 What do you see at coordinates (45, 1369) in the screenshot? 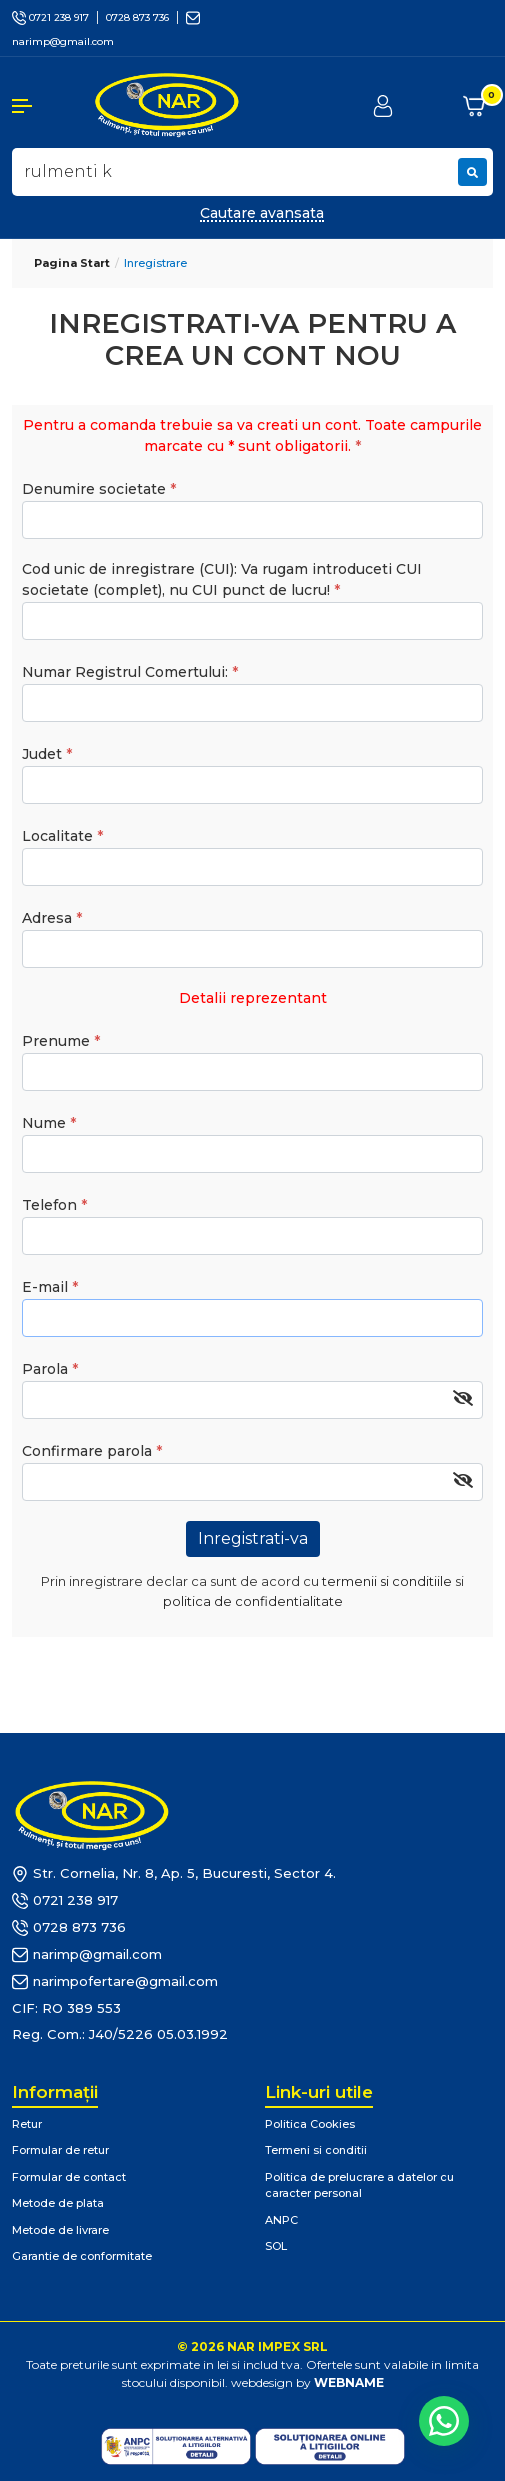
I see `Parola` at bounding box center [45, 1369].